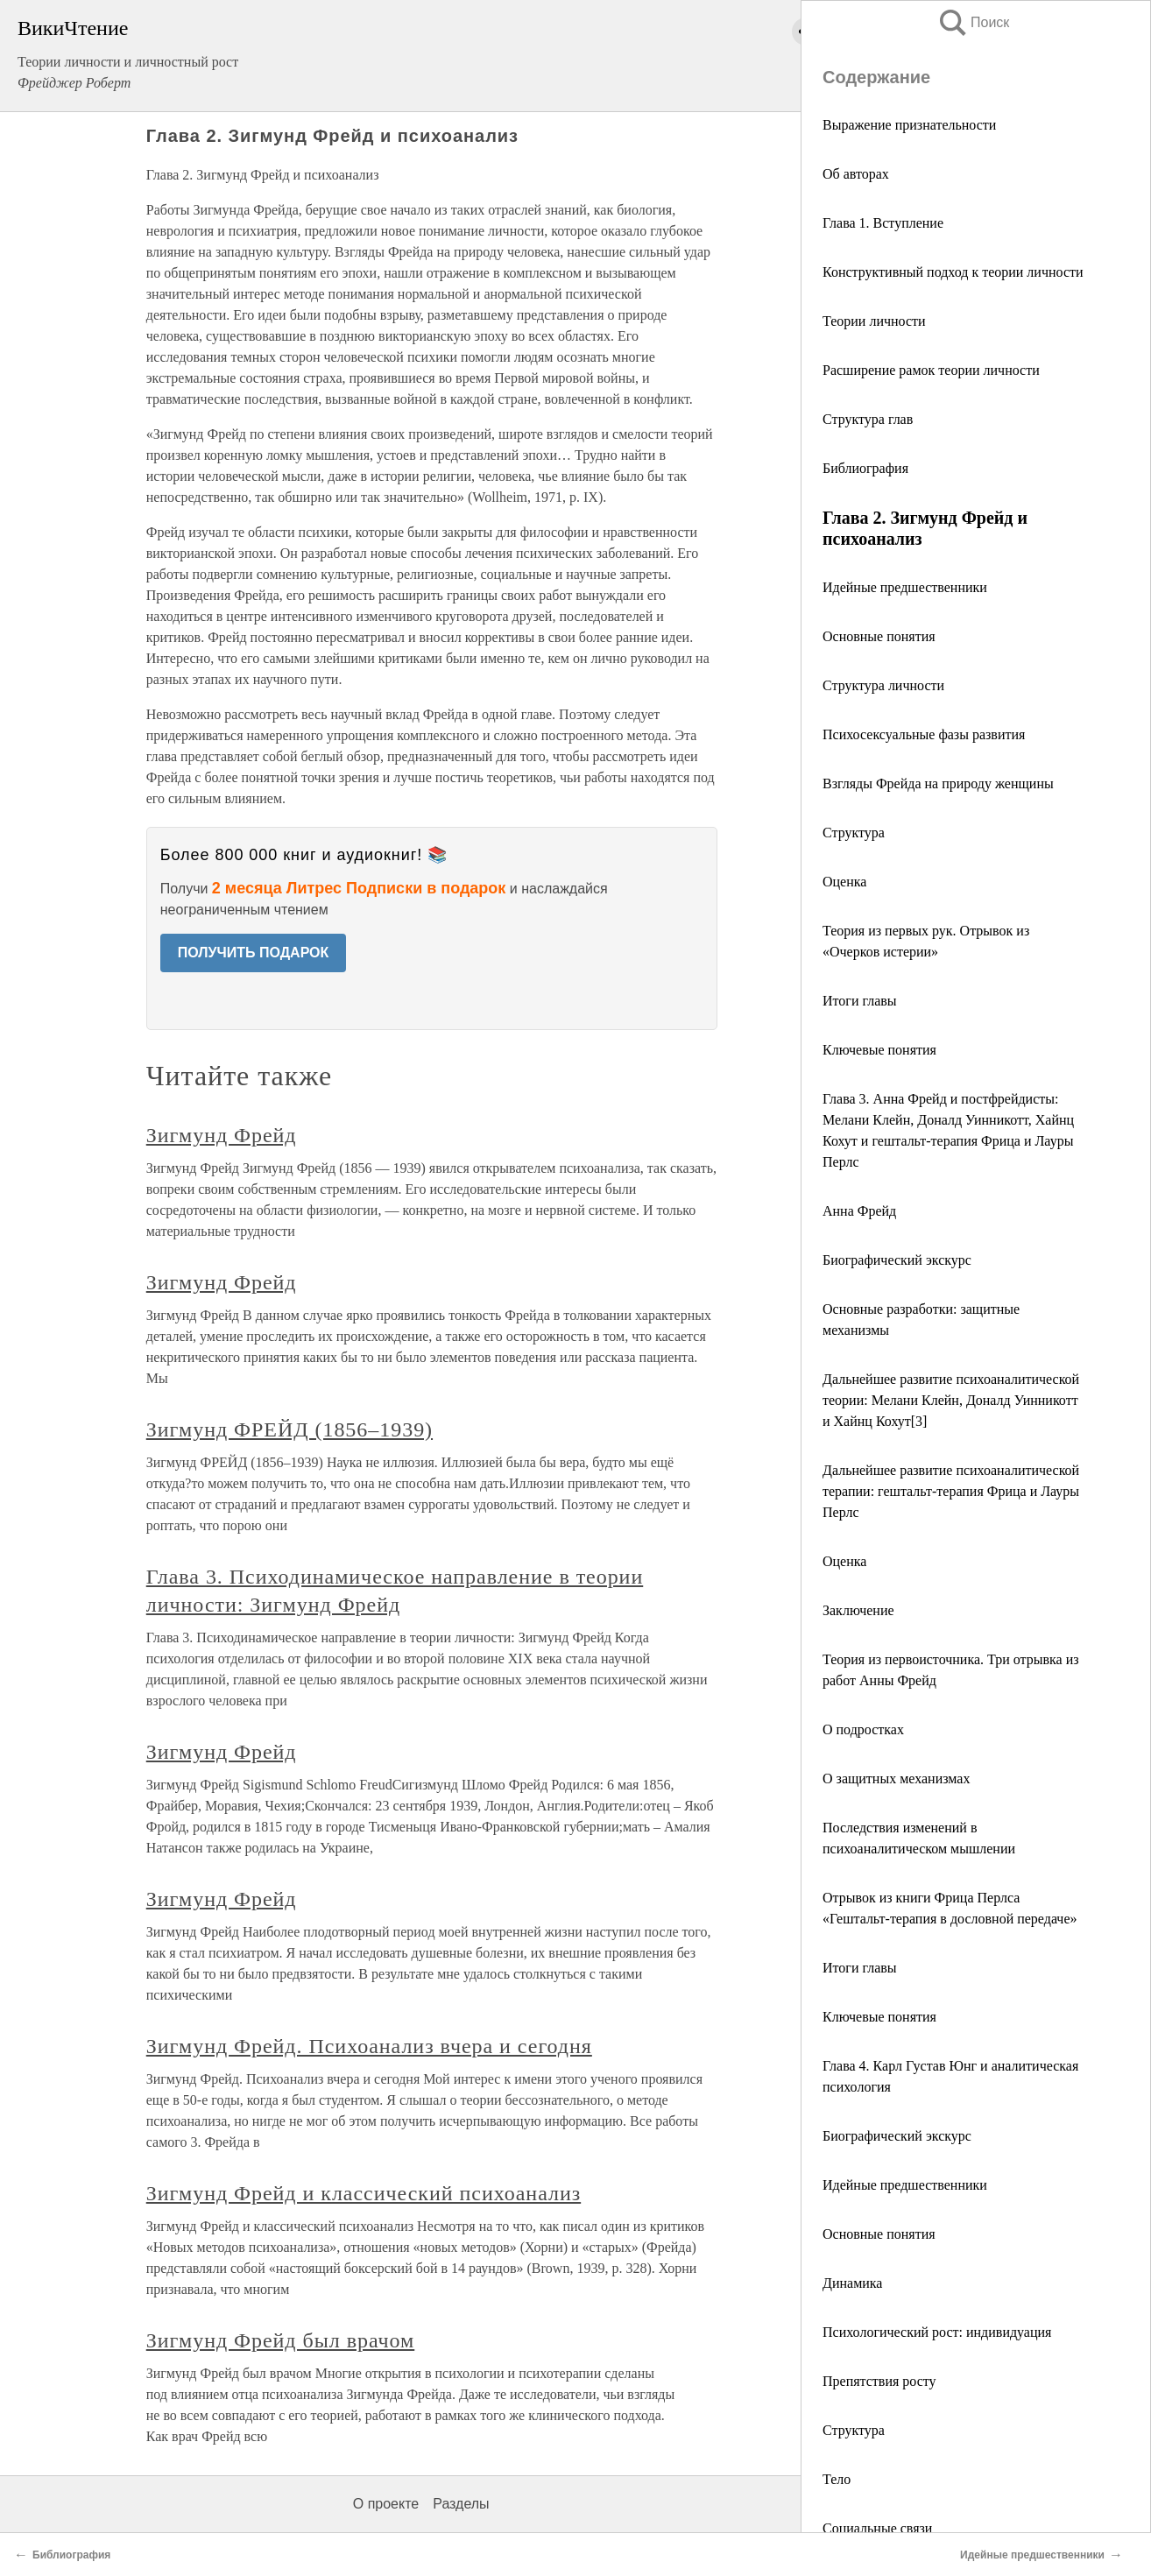 The height and width of the screenshot is (2576, 1151). Describe the element at coordinates (909, 124) in the screenshot. I see `Выражение признательности` at that location.